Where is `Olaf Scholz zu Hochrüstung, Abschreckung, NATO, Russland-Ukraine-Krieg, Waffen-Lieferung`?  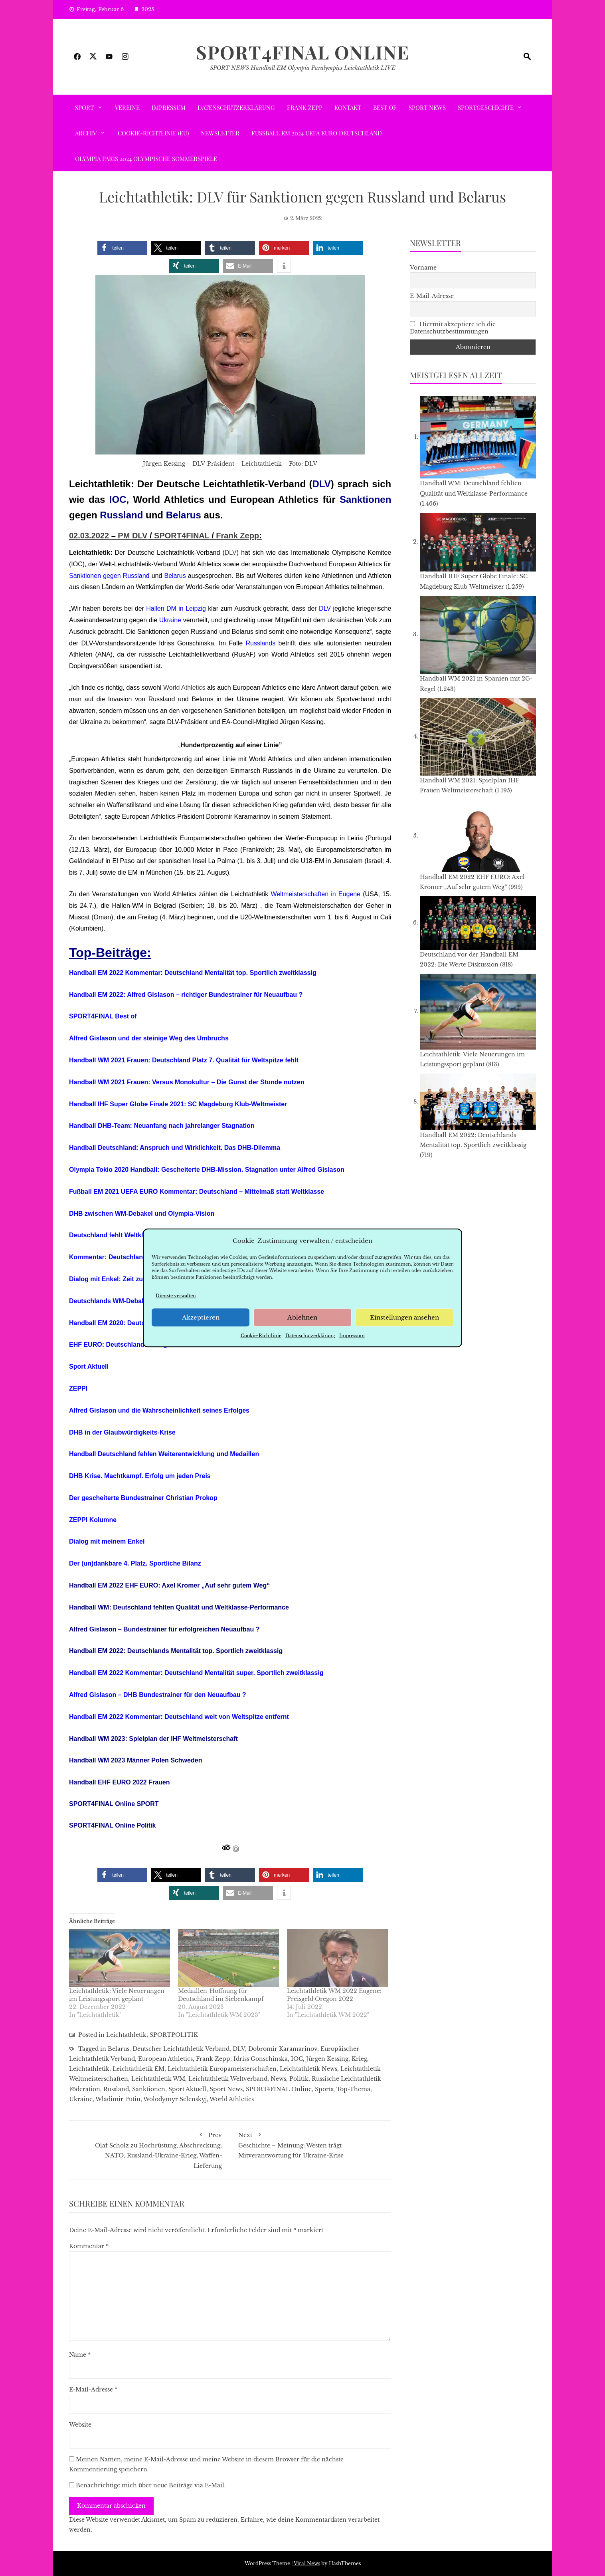 Olaf Scholz zu Hochrüstung, Abschreckung, NATO, Russland-Ukraine-Krieg, Waffen-Lieferung is located at coordinates (149, 2149).